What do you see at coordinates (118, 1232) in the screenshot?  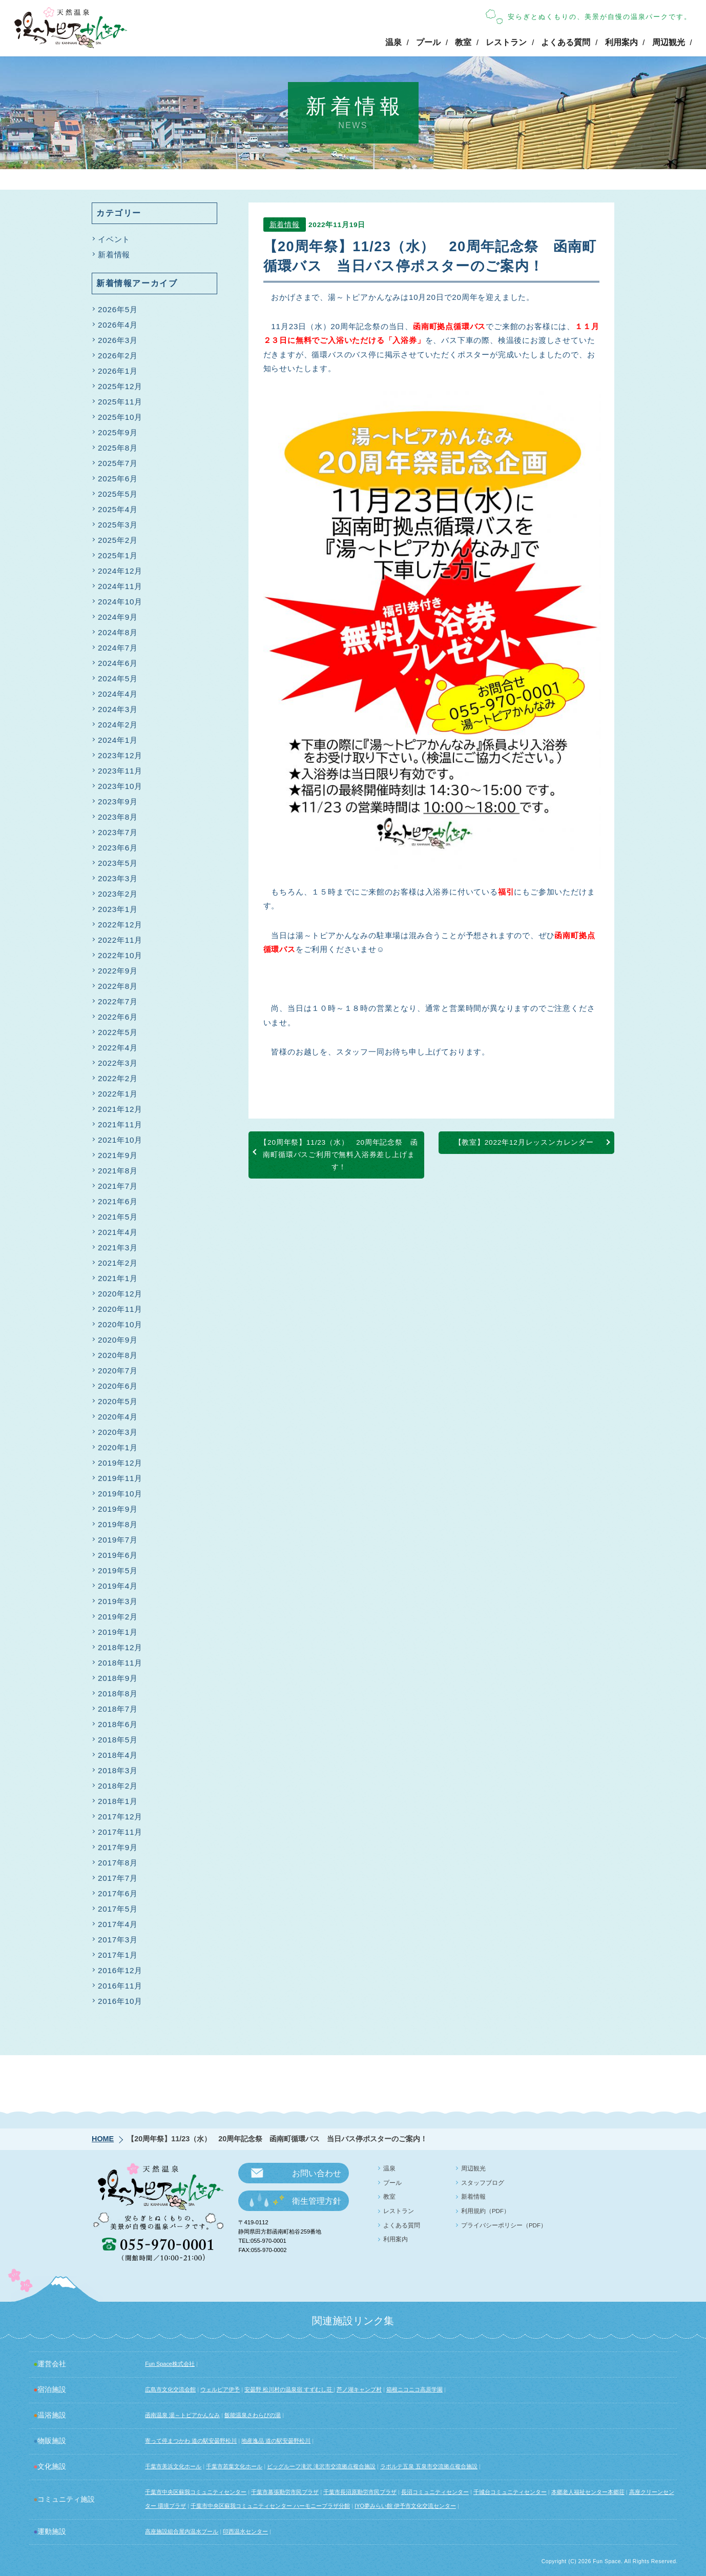 I see `2021年4月` at bounding box center [118, 1232].